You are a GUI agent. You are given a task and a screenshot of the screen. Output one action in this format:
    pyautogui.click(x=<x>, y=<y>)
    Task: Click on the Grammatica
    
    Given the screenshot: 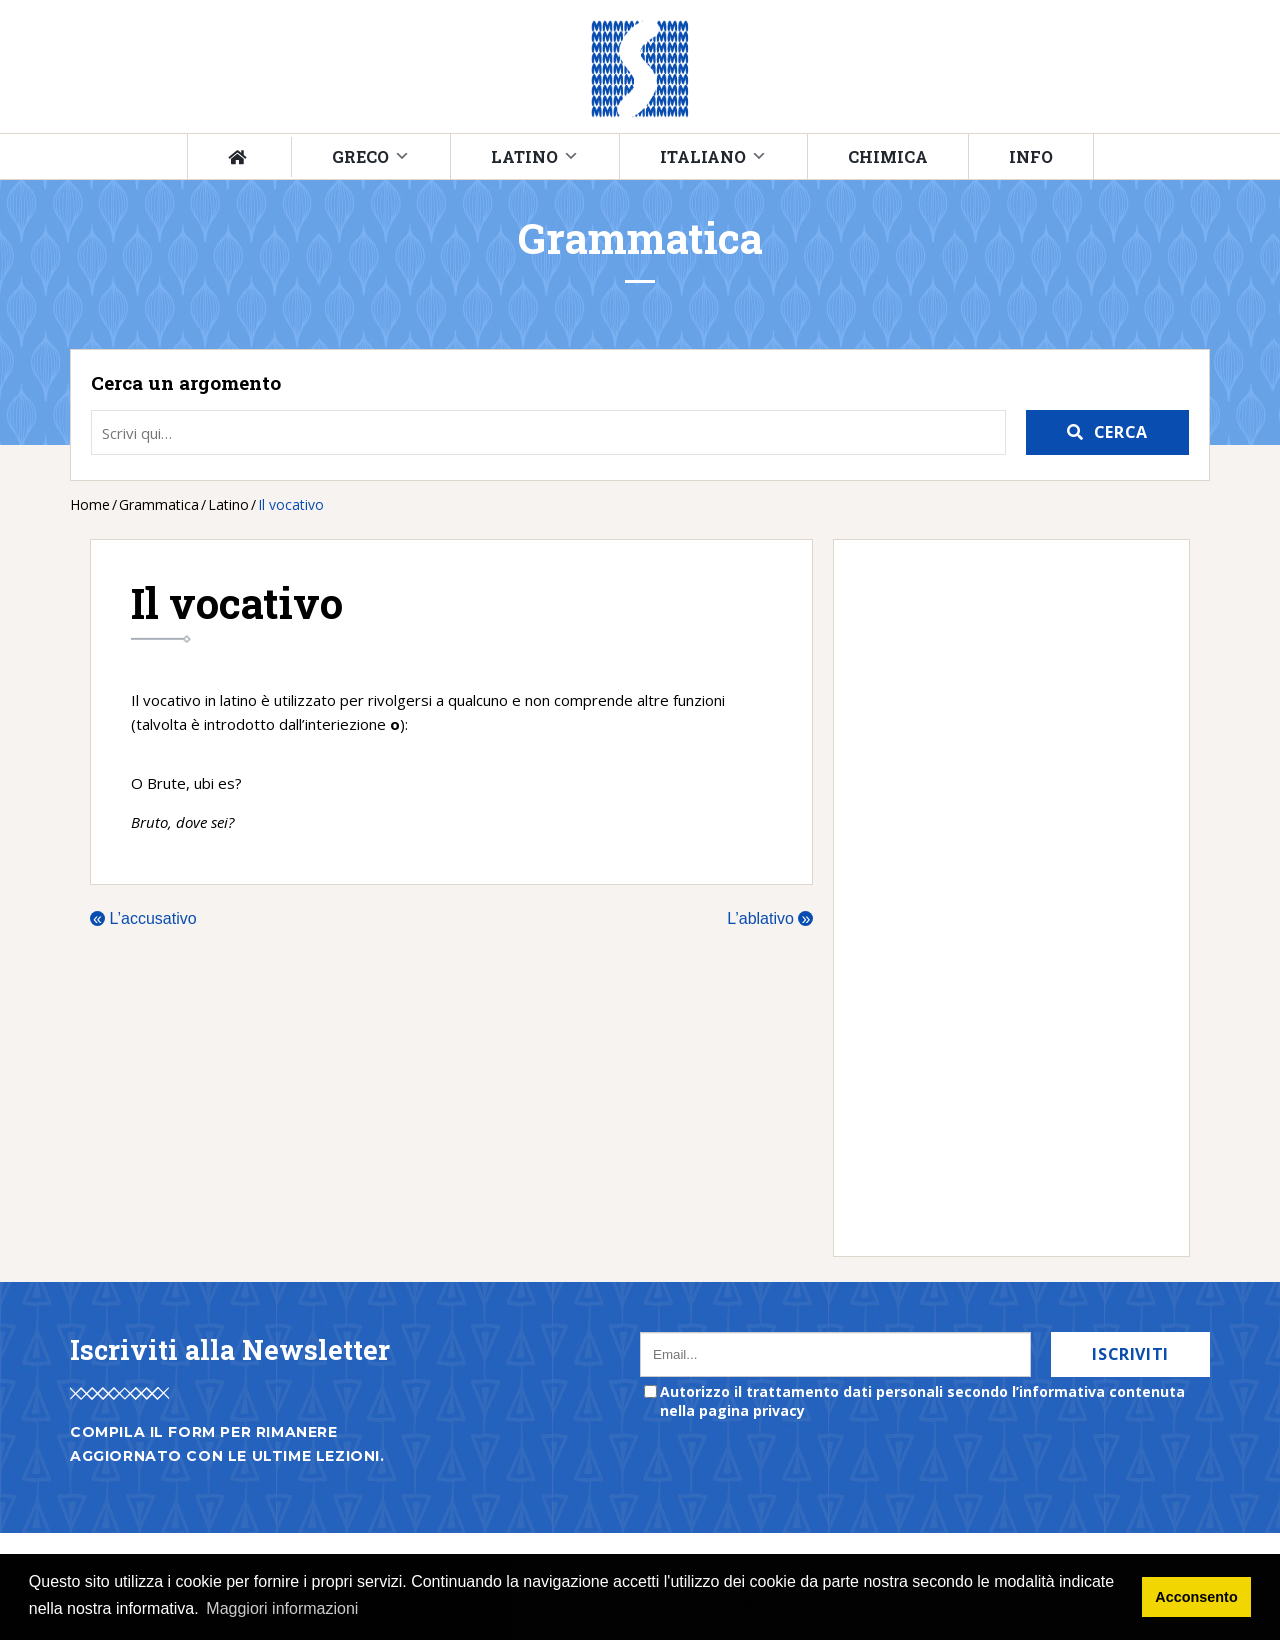 What is the action you would take?
    pyautogui.click(x=159, y=504)
    